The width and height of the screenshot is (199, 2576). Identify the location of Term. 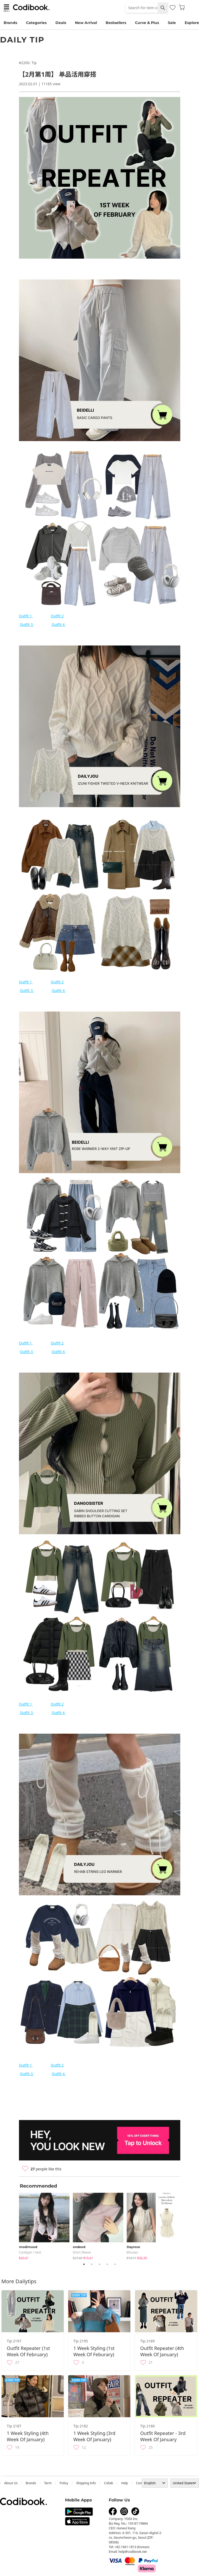
(48, 2483).